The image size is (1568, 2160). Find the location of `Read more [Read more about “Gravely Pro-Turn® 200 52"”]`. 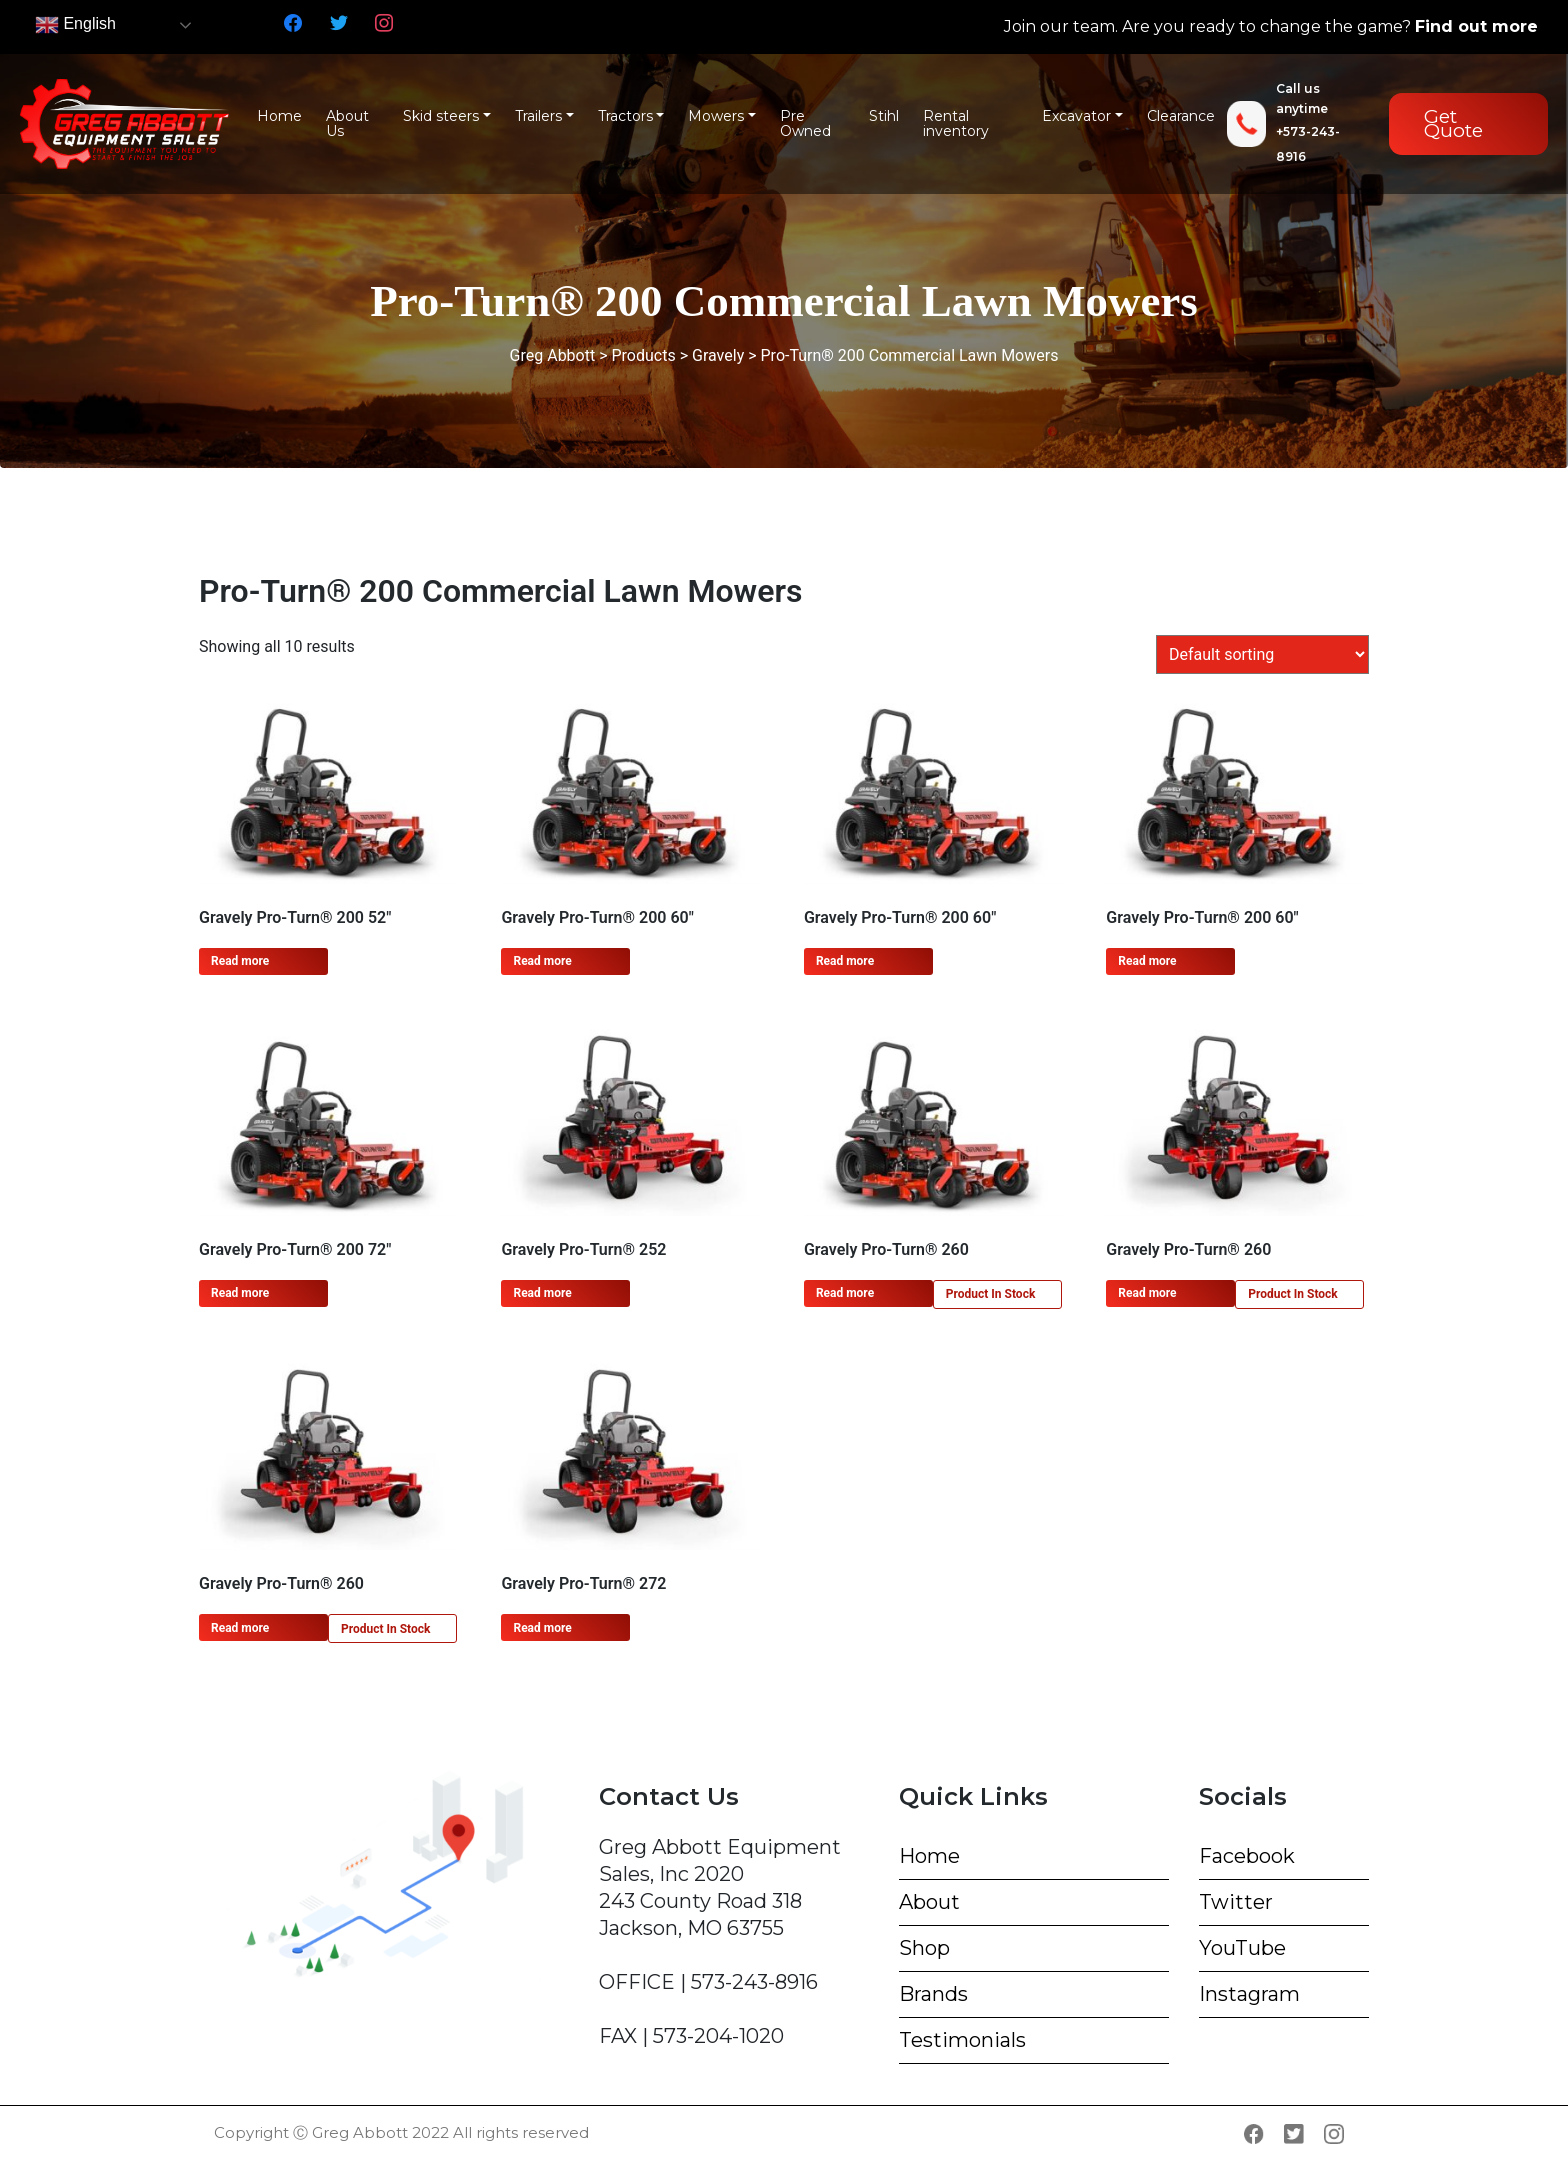

Read more [Read more about “Gravely Pro-Turn® 200 52"”] is located at coordinates (240, 961).